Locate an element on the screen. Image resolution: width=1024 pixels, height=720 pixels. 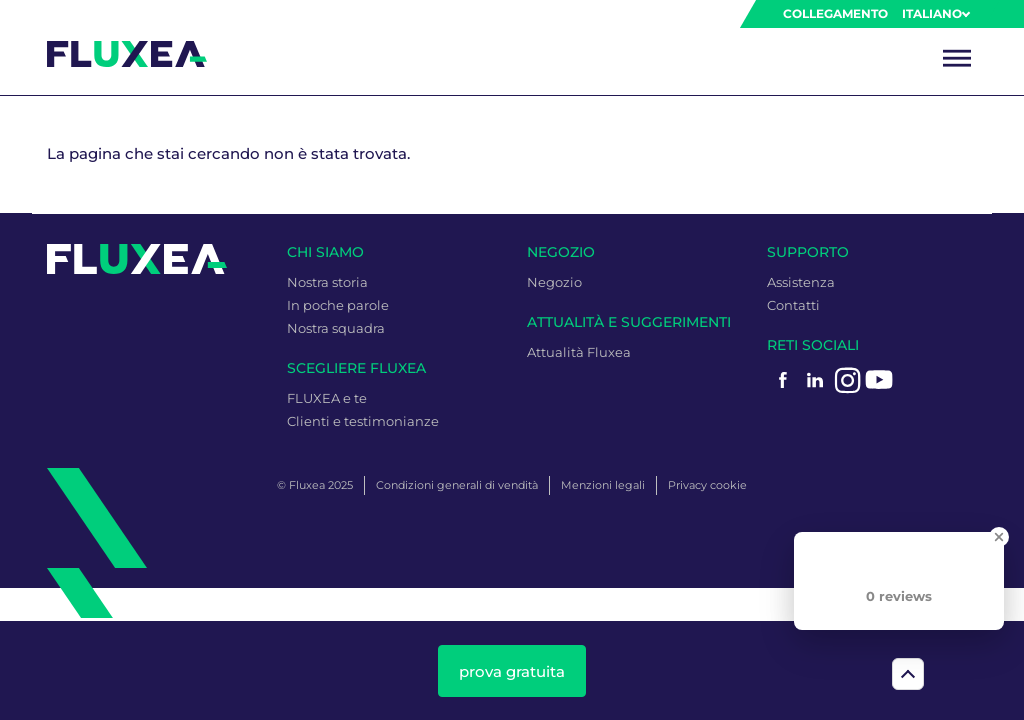
Nostra squadra is located at coordinates (336, 328).